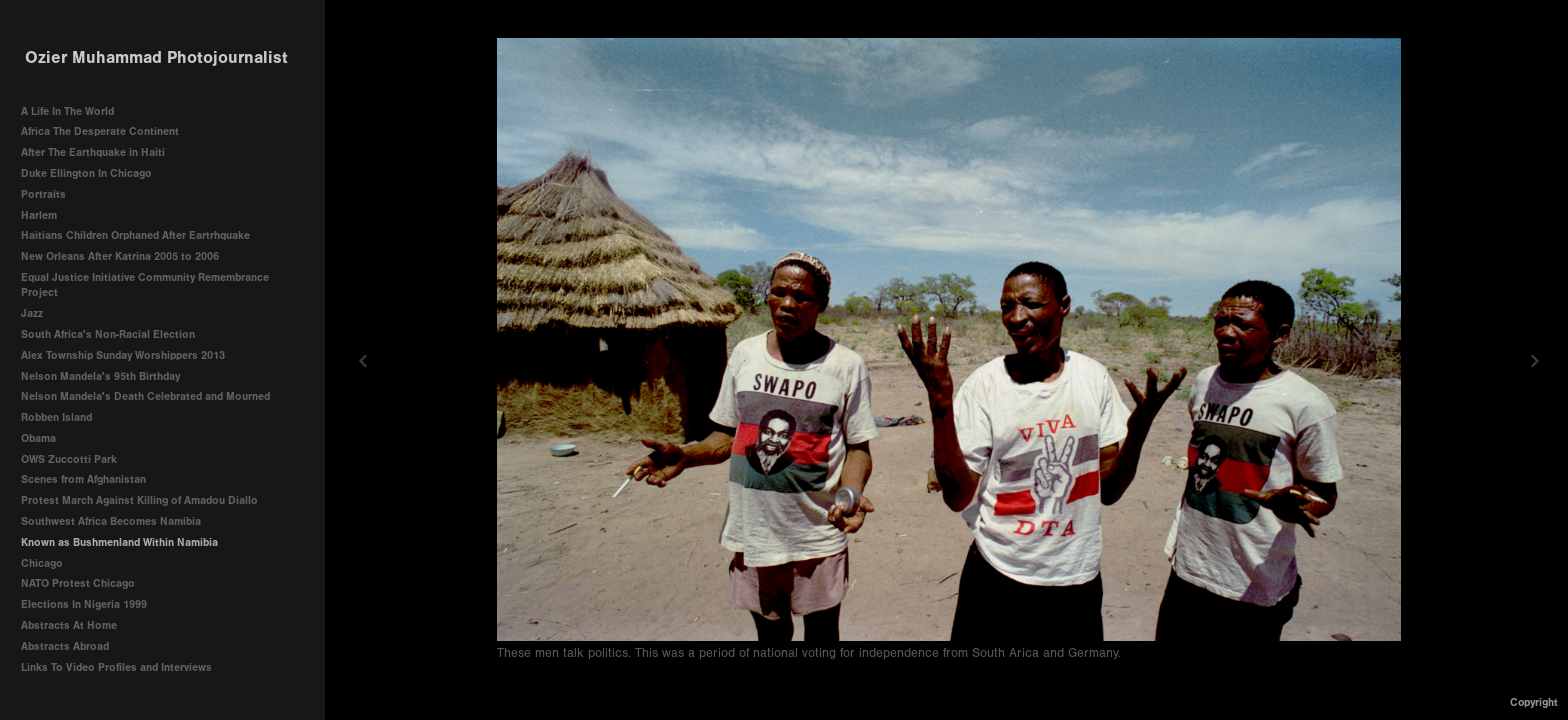 The image size is (1568, 720). What do you see at coordinates (123, 667) in the screenshot?
I see `Links To Video Profiles and Interviews` at bounding box center [123, 667].